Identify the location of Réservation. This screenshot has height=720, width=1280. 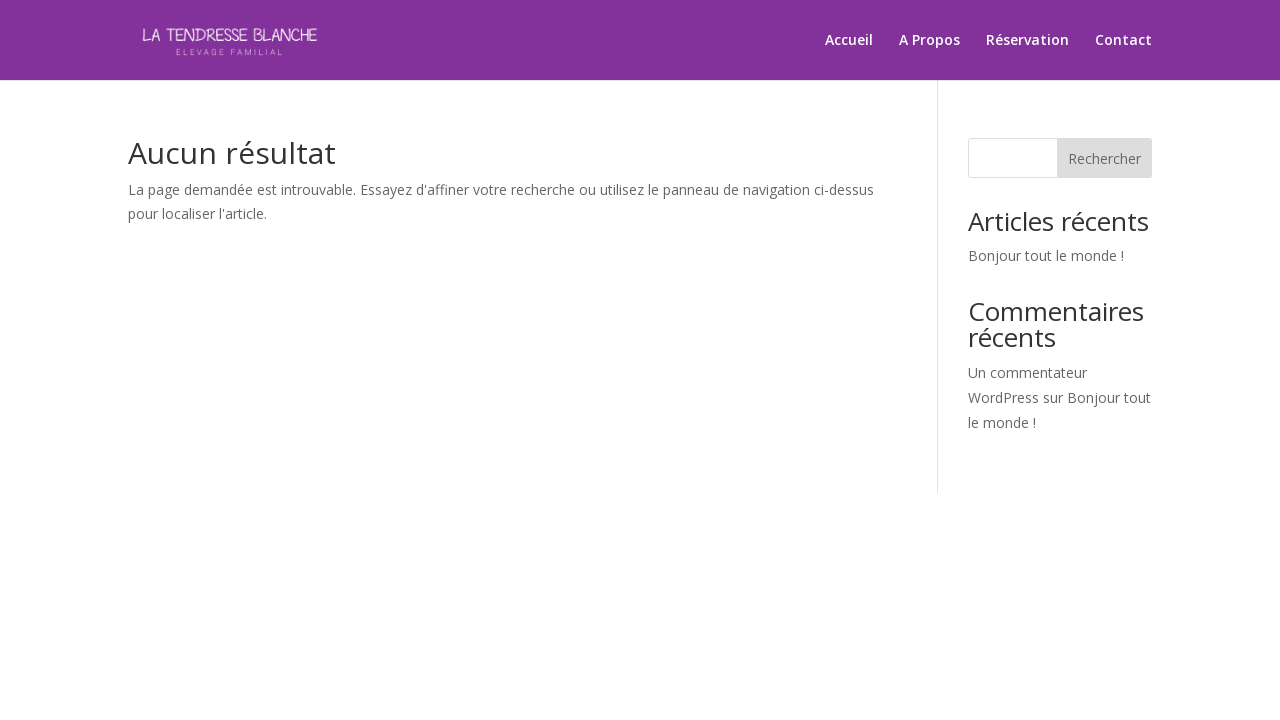
(1027, 41).